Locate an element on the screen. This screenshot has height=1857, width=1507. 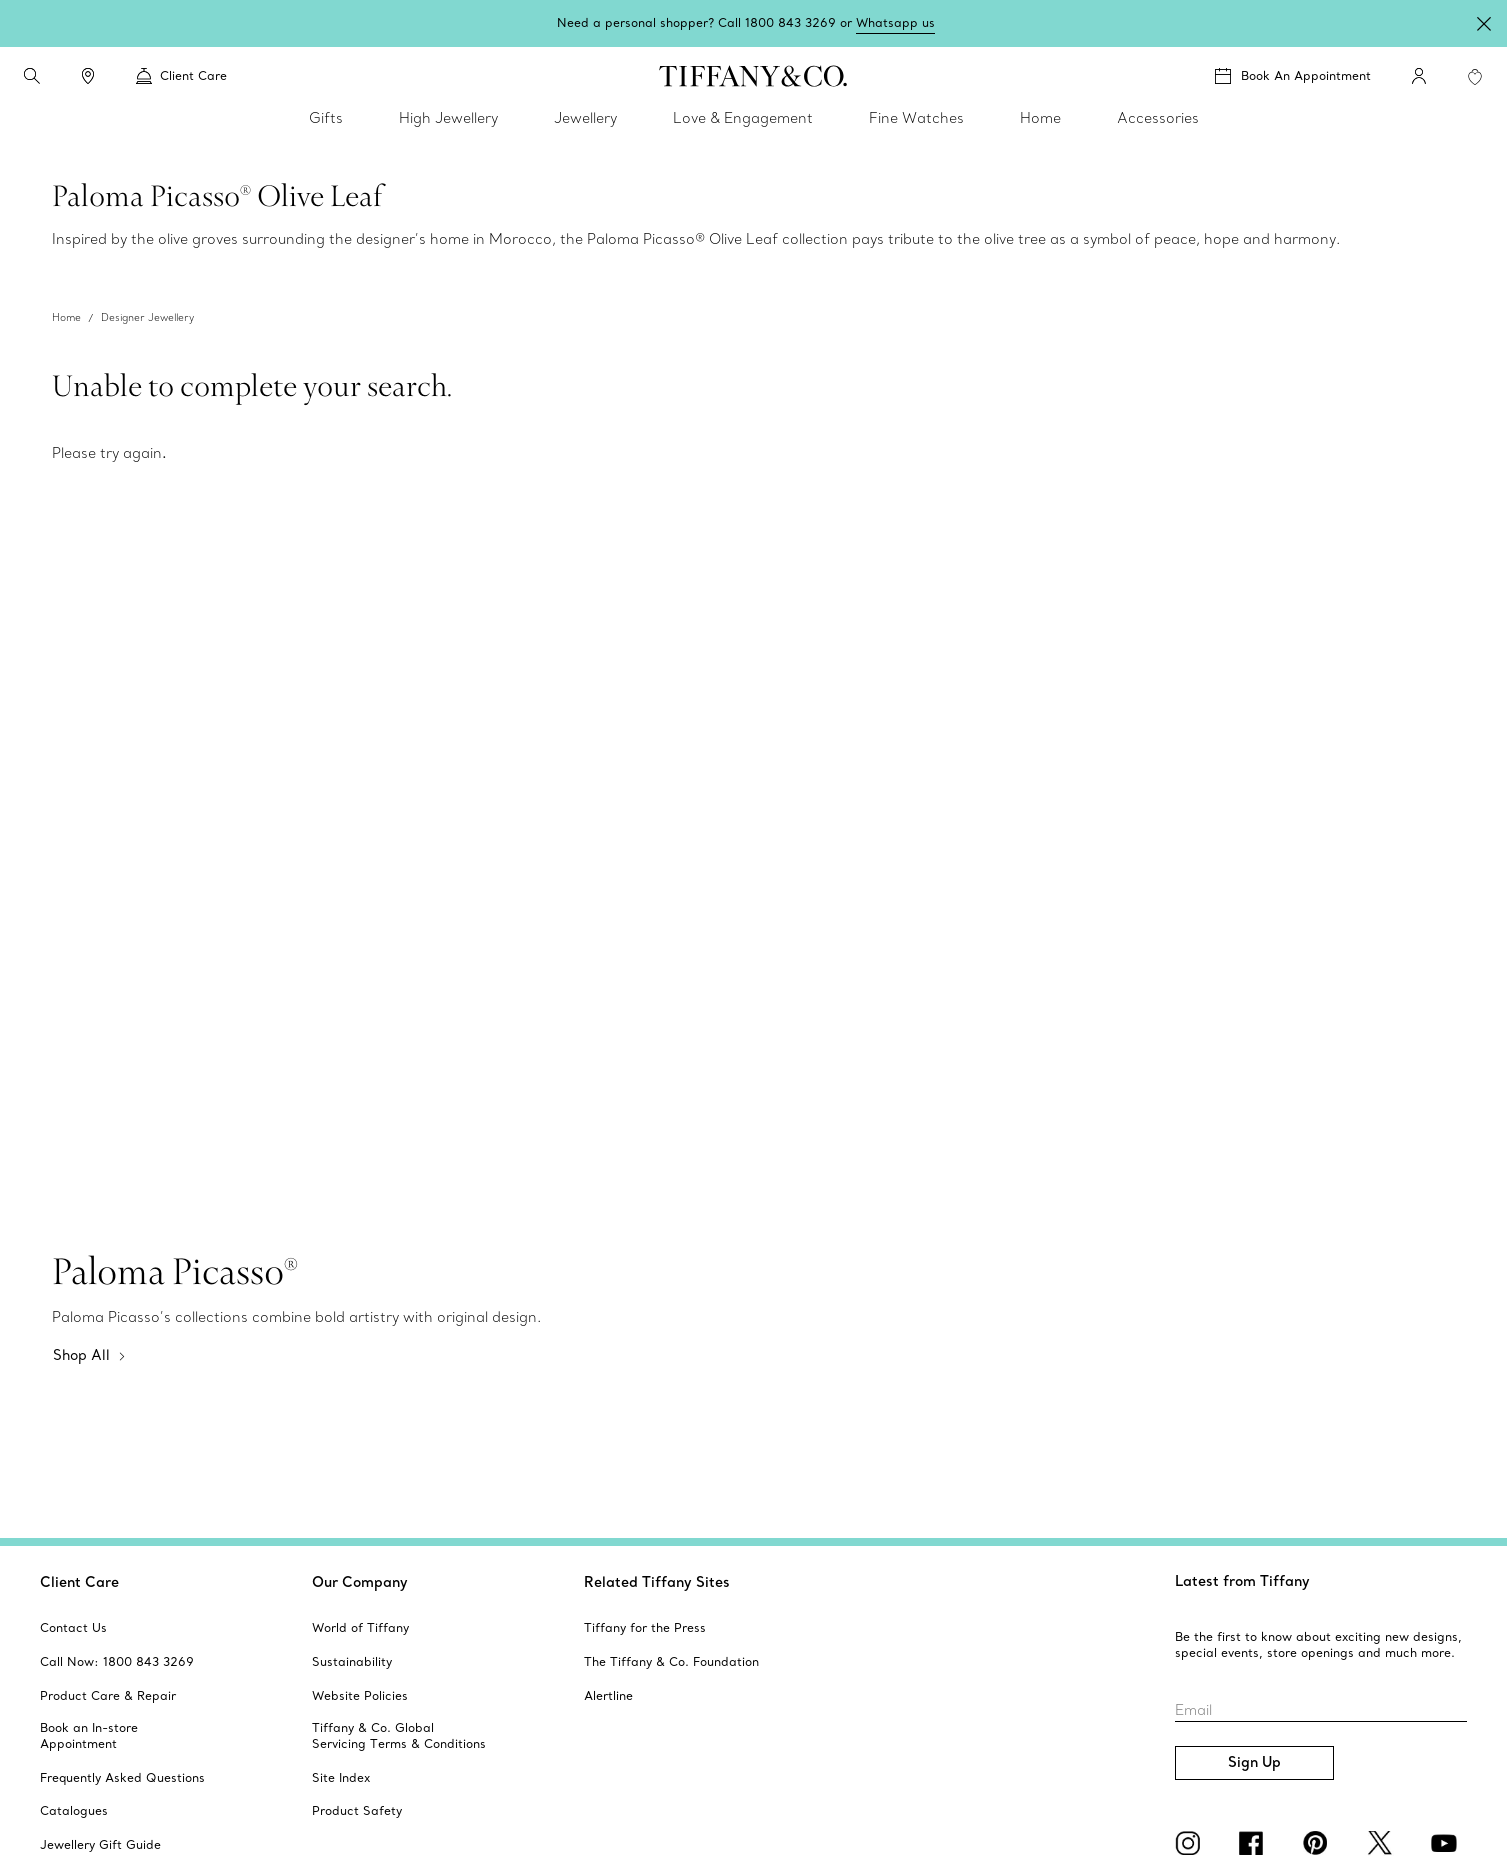
Related Tiffany Sites is located at coordinates (657, 1582).